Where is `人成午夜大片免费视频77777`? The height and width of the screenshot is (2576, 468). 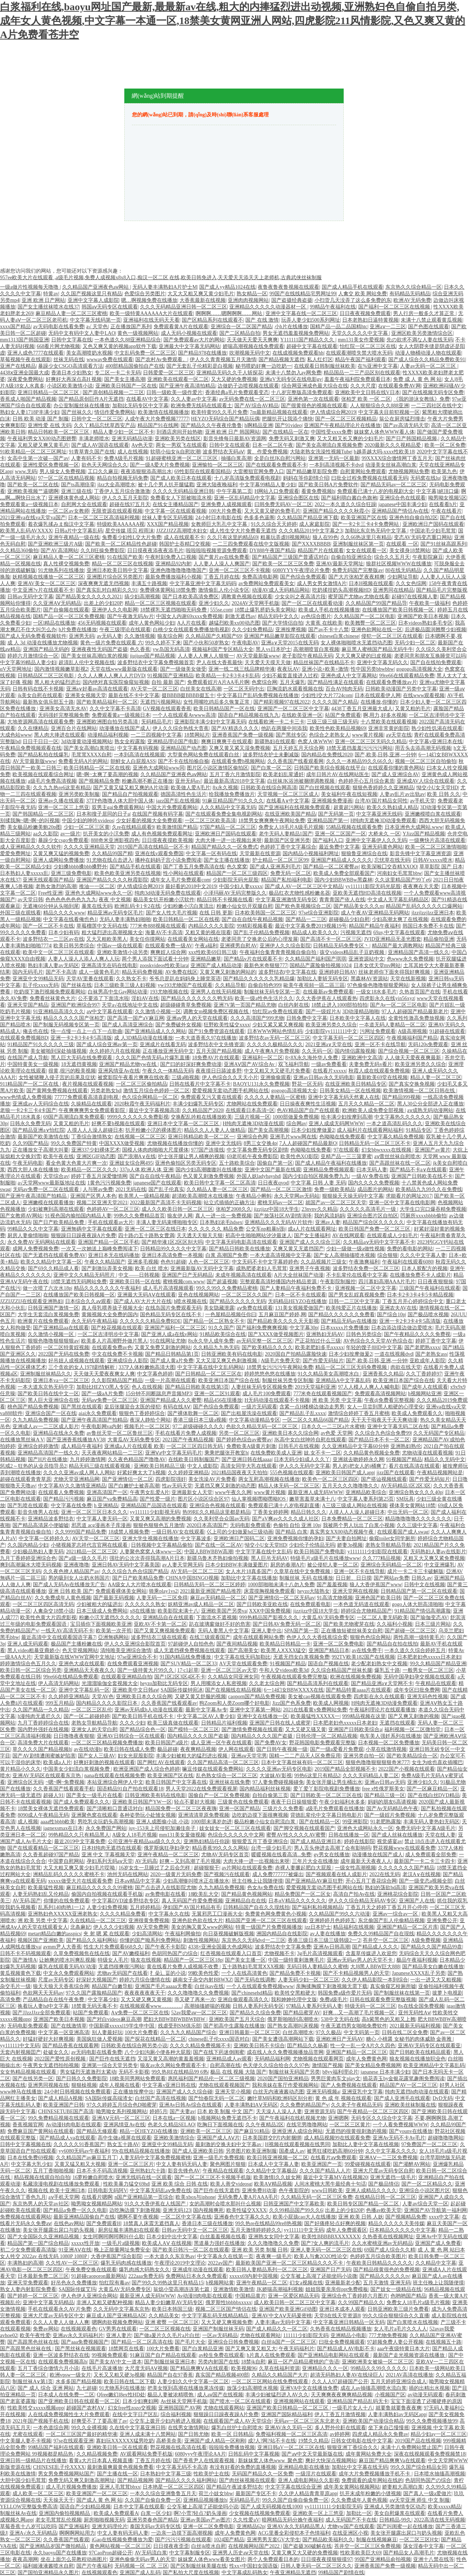
人成午夜大片免费视频77777 is located at coordinates (157, 419).